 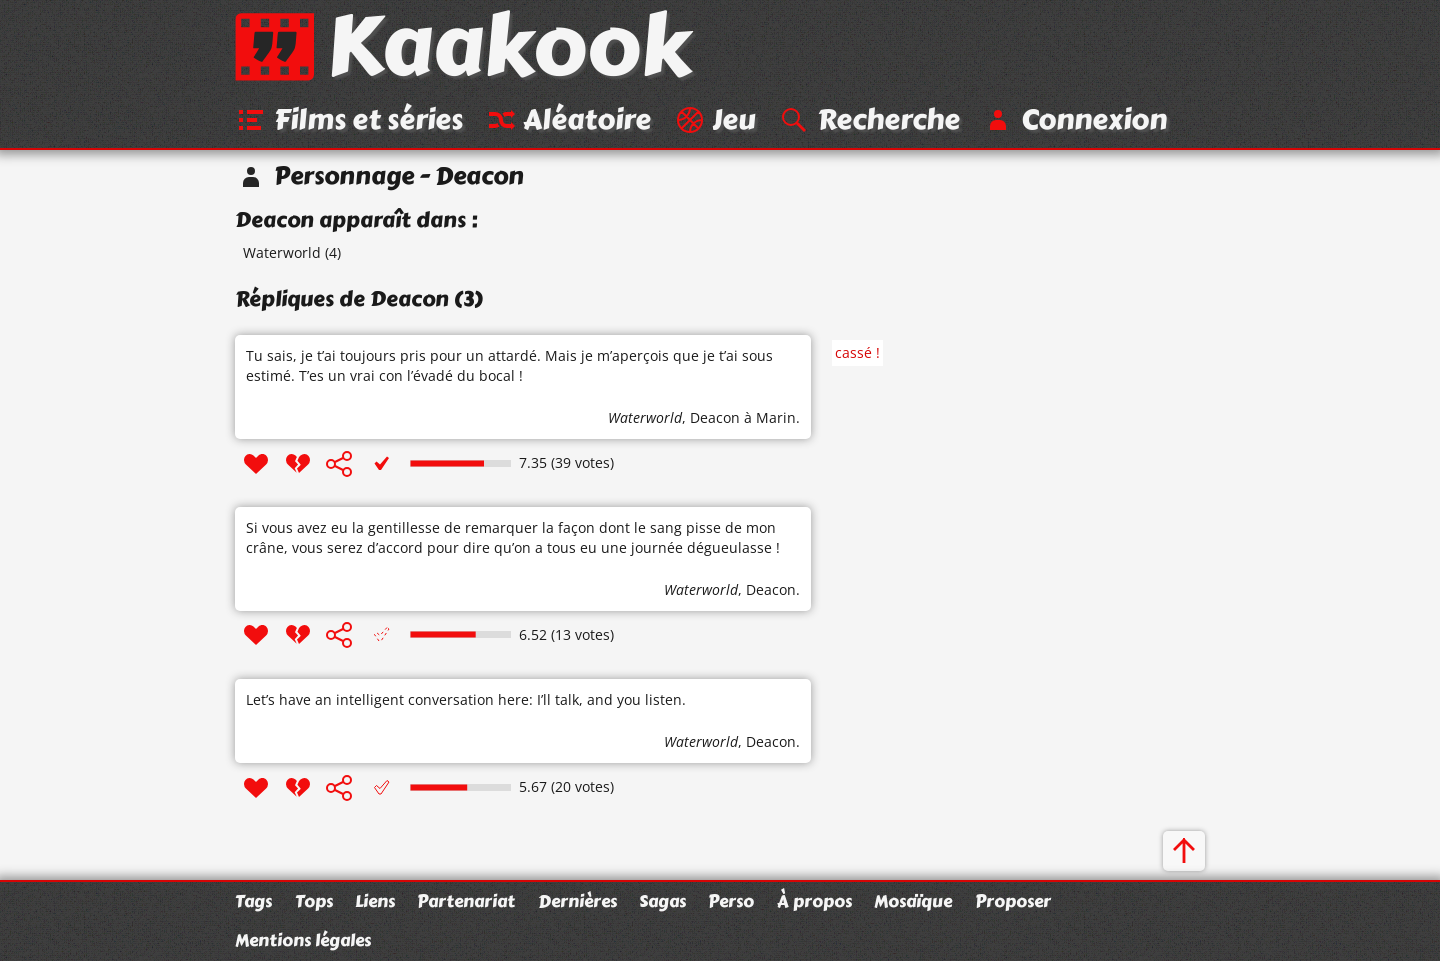 What do you see at coordinates (1013, 901) in the screenshot?
I see `Proposer` at bounding box center [1013, 901].